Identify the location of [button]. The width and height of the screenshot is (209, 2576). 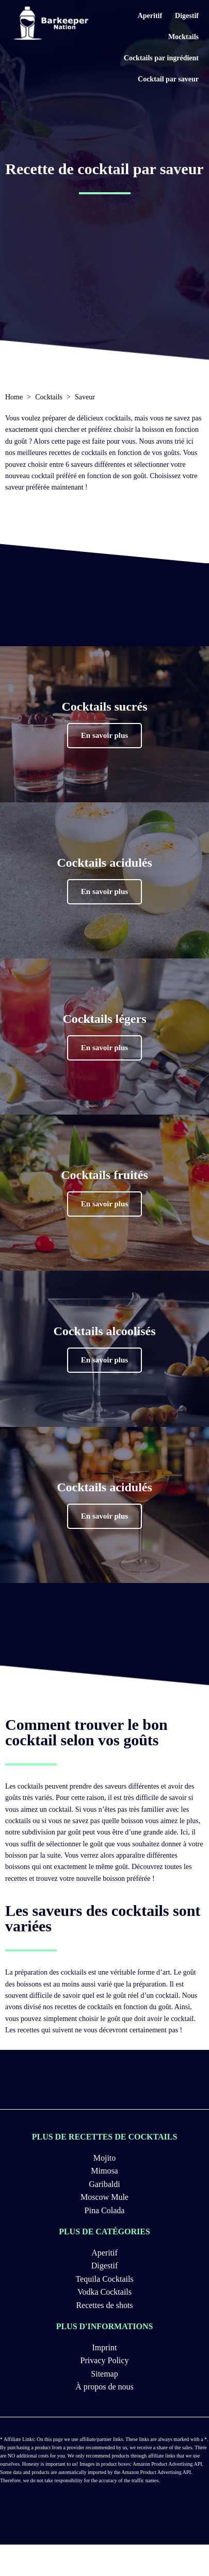
(104, 735).